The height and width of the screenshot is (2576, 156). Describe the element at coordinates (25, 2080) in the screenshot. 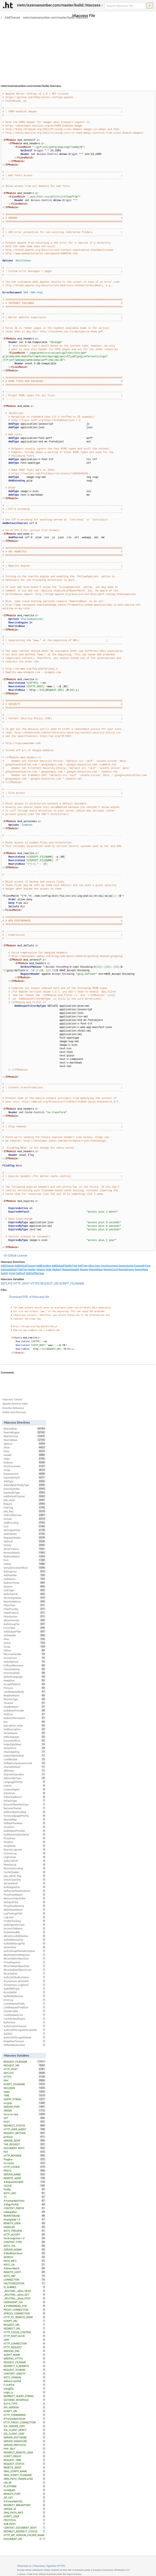

I see `ENV` at that location.